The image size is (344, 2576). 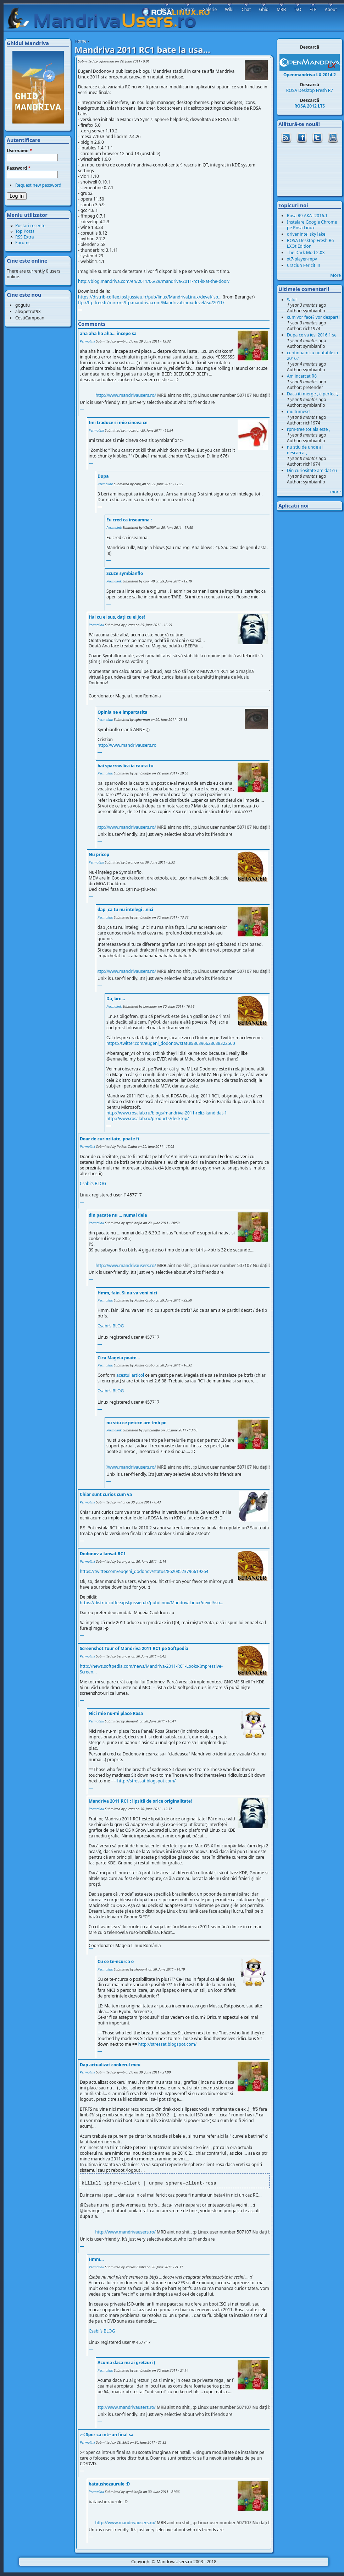 What do you see at coordinates (298, 412) in the screenshot?
I see `multumesc!` at bounding box center [298, 412].